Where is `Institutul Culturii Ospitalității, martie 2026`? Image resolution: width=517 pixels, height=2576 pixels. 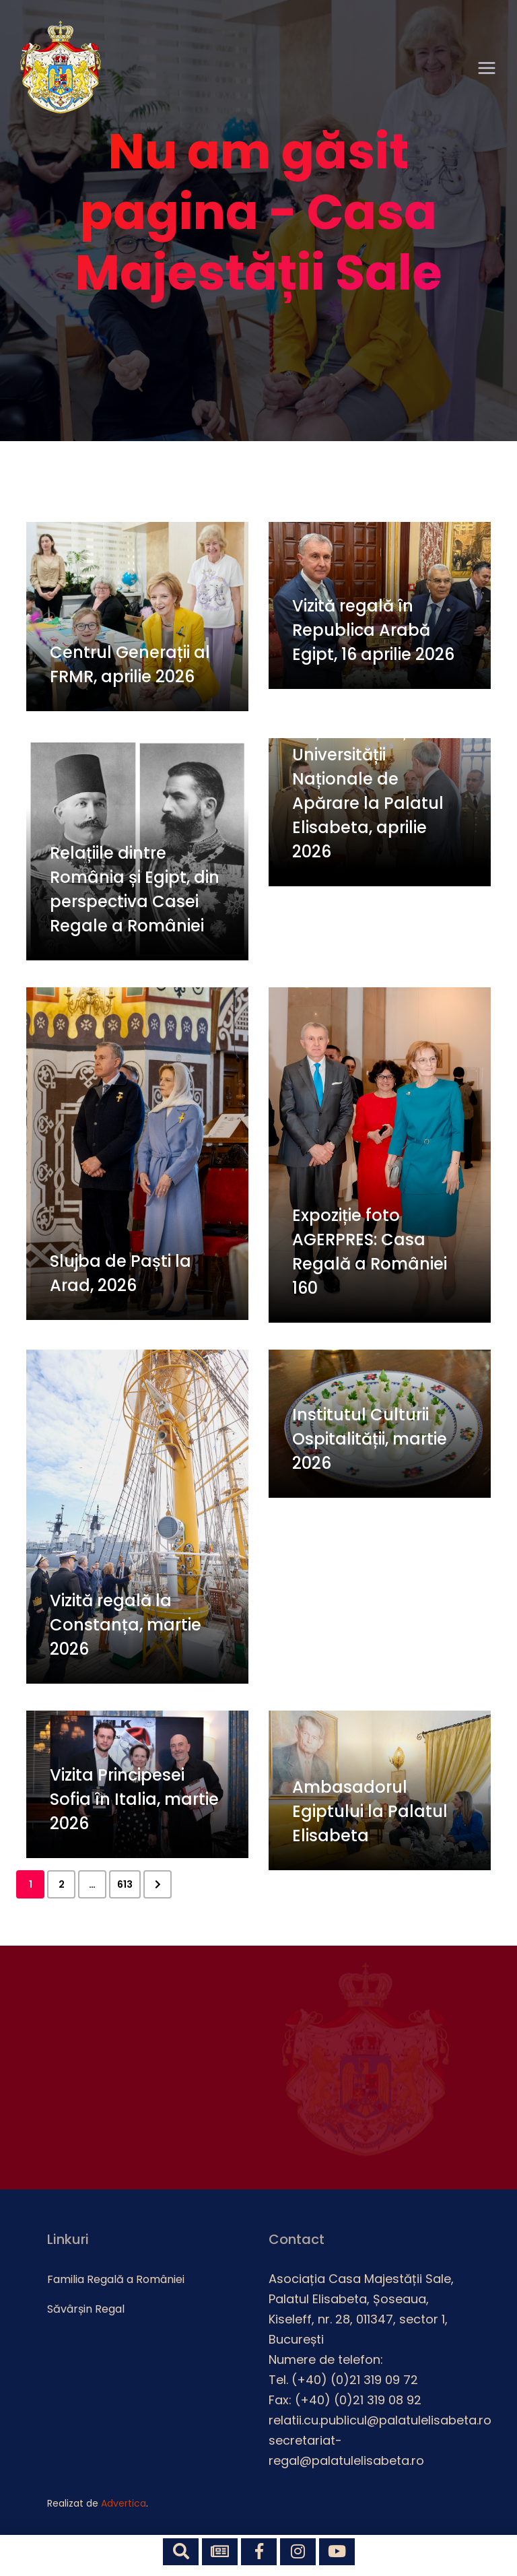 Institutul Culturii Ospitalității, martie 2026 is located at coordinates (369, 1438).